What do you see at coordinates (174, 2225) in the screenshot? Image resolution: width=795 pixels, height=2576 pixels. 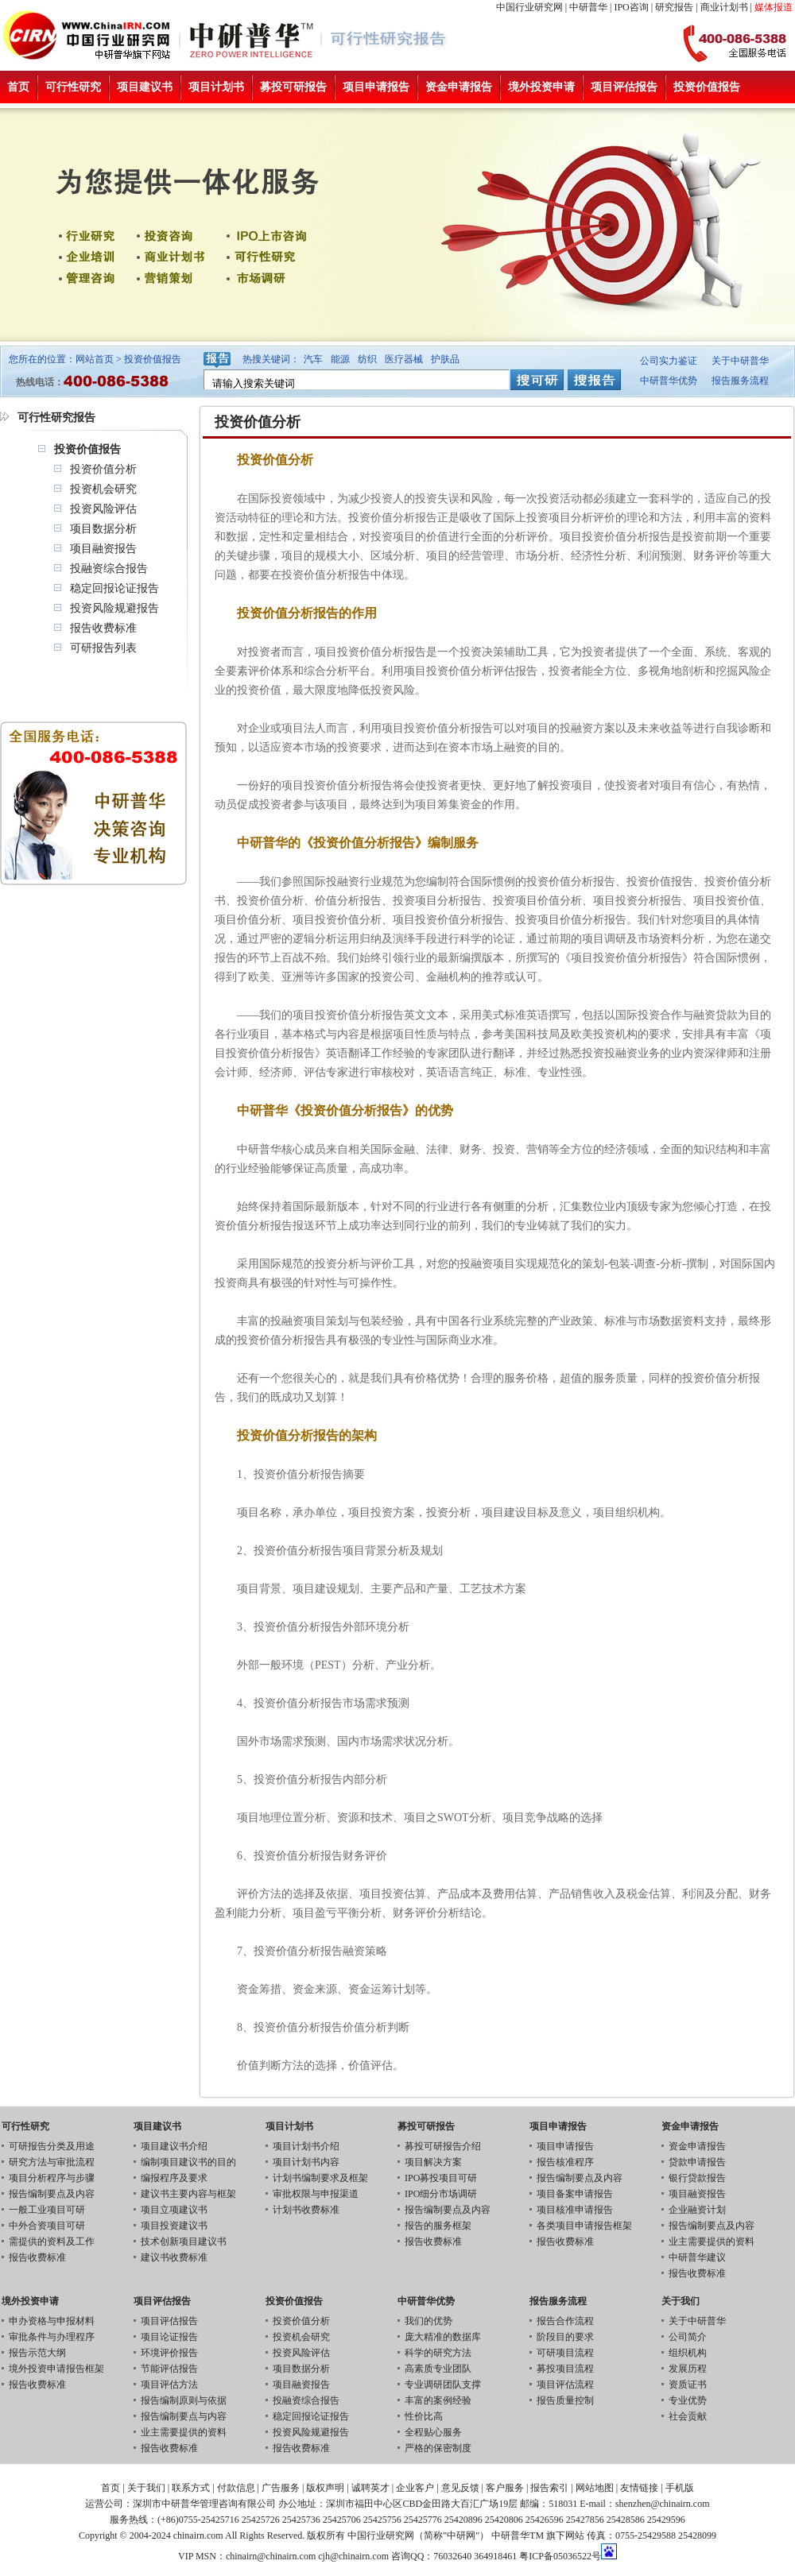 I see `项目投资建议书` at bounding box center [174, 2225].